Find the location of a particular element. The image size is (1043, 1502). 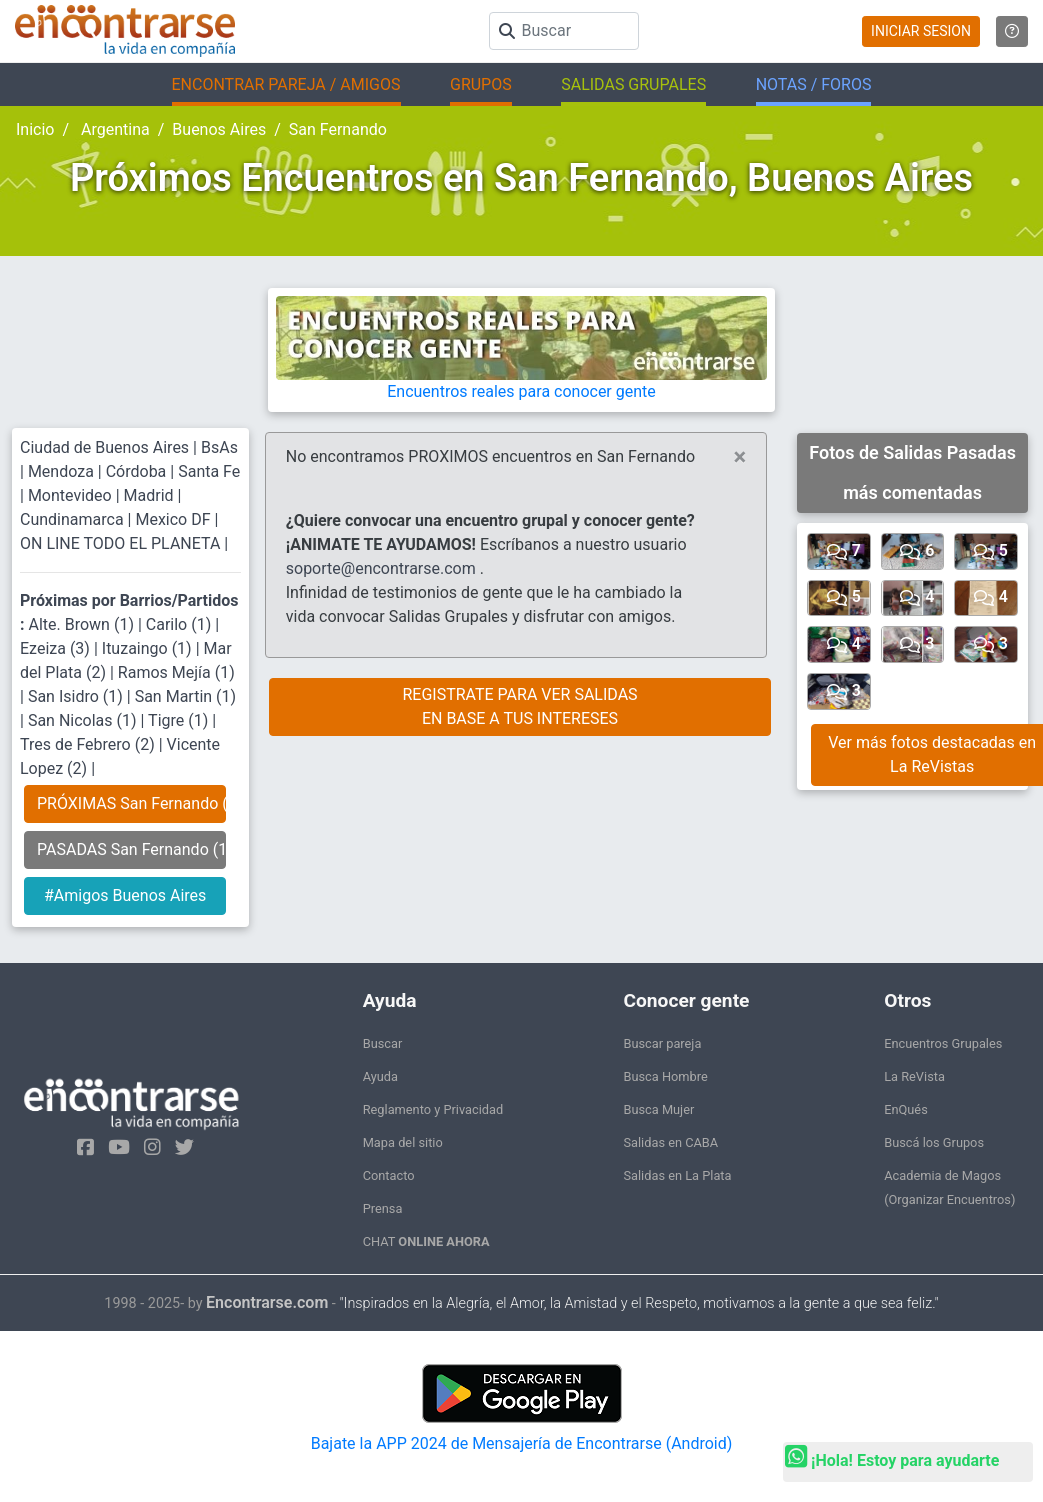

Reglamento y Privacidad is located at coordinates (433, 1109).